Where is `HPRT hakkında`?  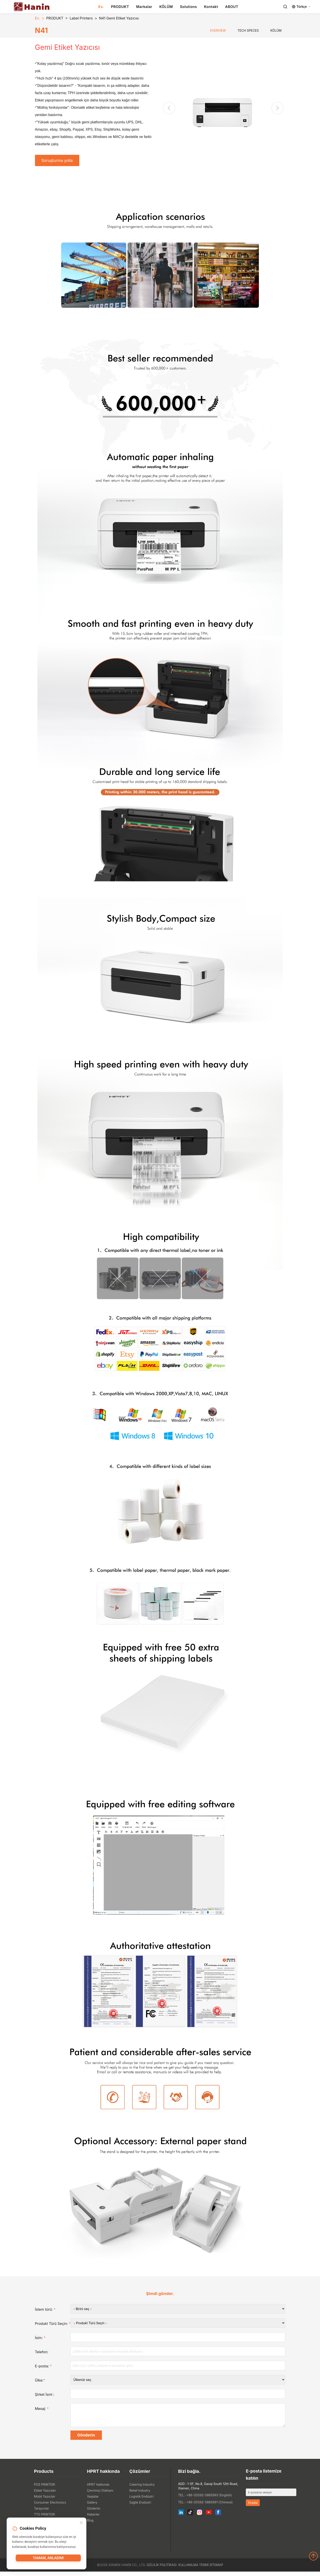
HPRT hakkında is located at coordinates (98, 2489).